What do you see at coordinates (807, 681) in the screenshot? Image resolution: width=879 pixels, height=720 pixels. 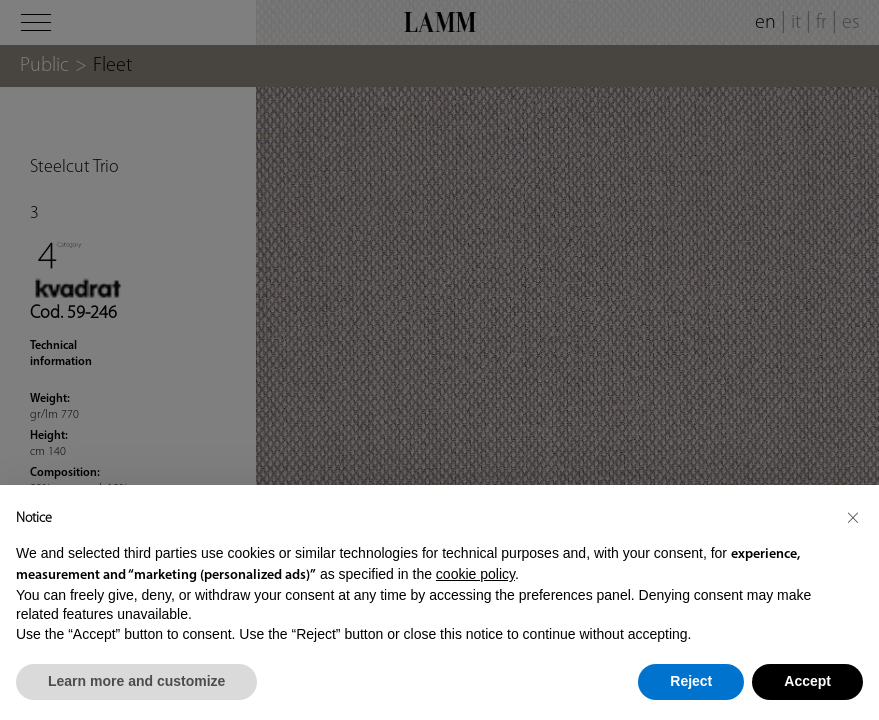 I see `Accept [button]` at bounding box center [807, 681].